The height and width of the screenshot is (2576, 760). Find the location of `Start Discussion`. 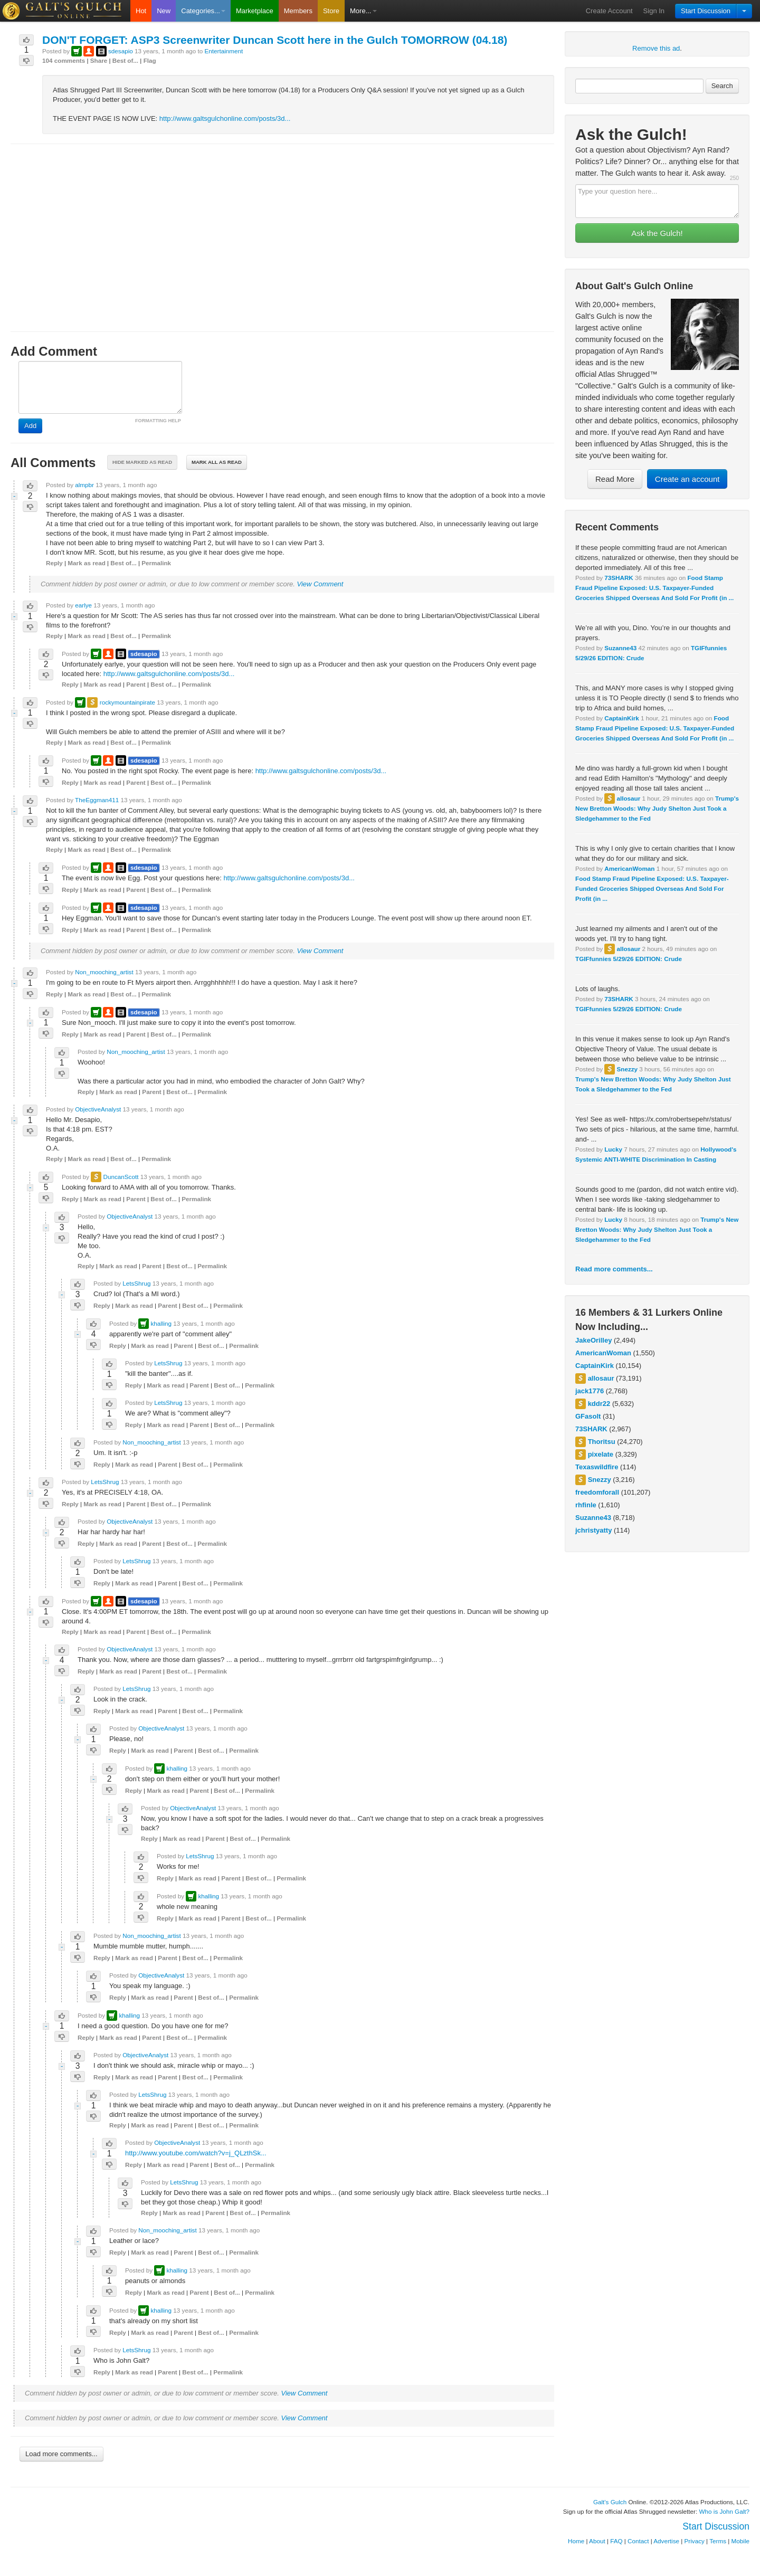

Start Discussion is located at coordinates (705, 11).